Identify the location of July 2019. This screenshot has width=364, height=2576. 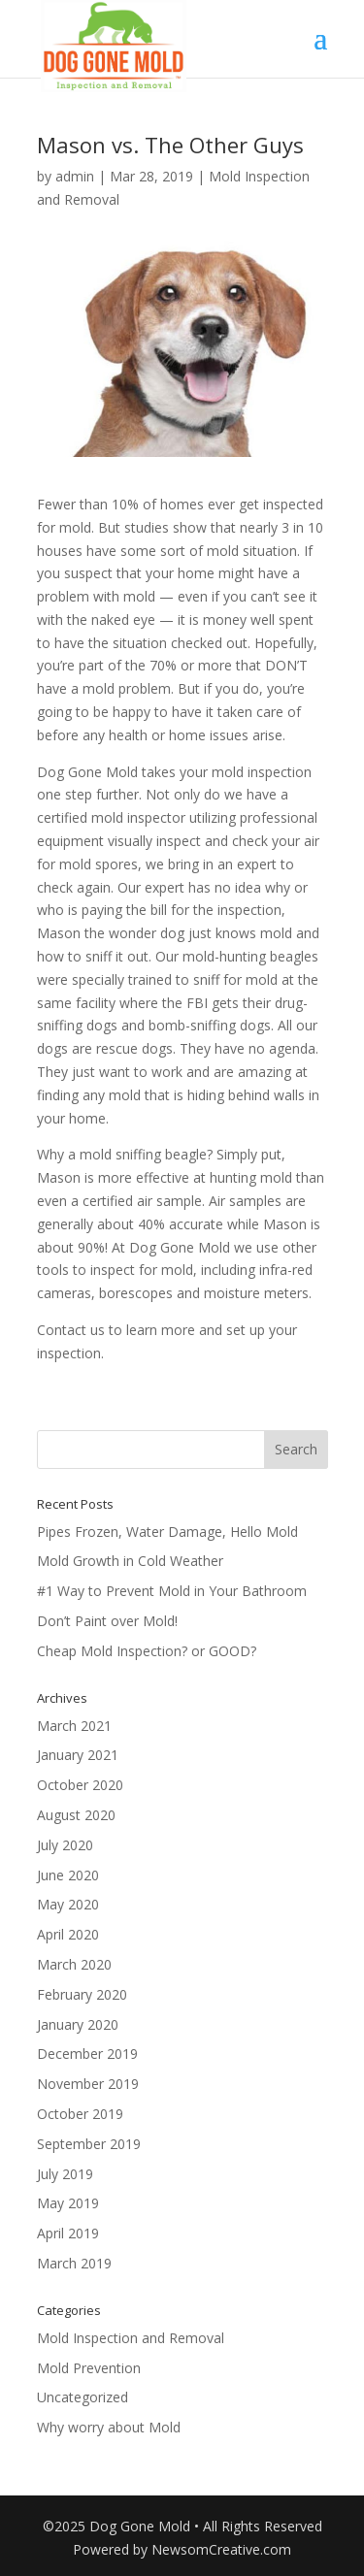
(65, 2174).